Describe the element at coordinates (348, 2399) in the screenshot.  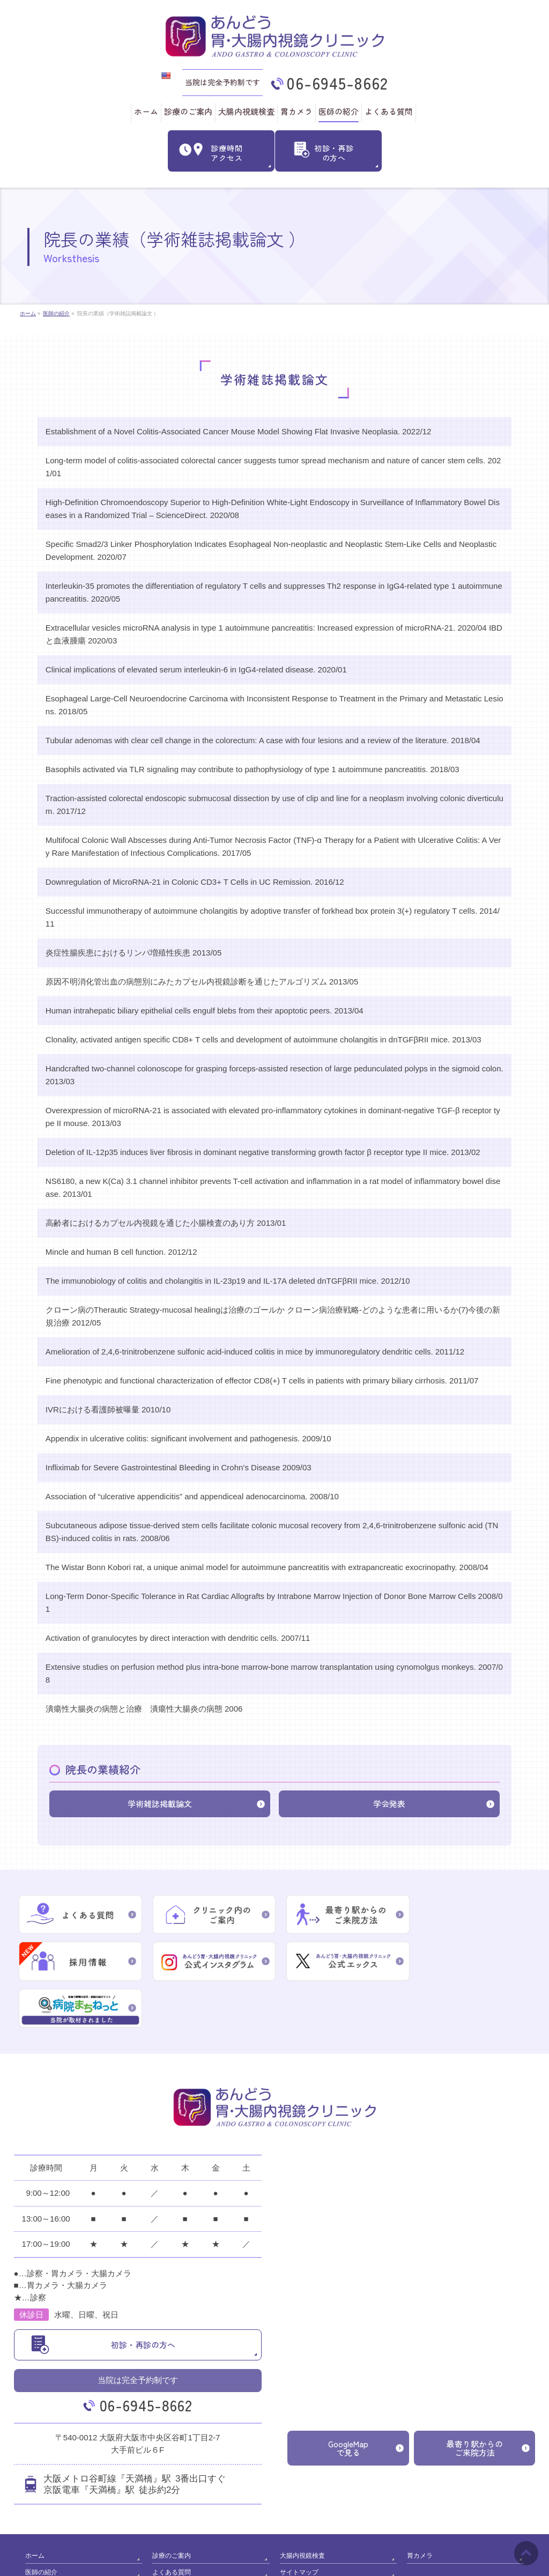
I see `GoogleMapで見る` at that location.